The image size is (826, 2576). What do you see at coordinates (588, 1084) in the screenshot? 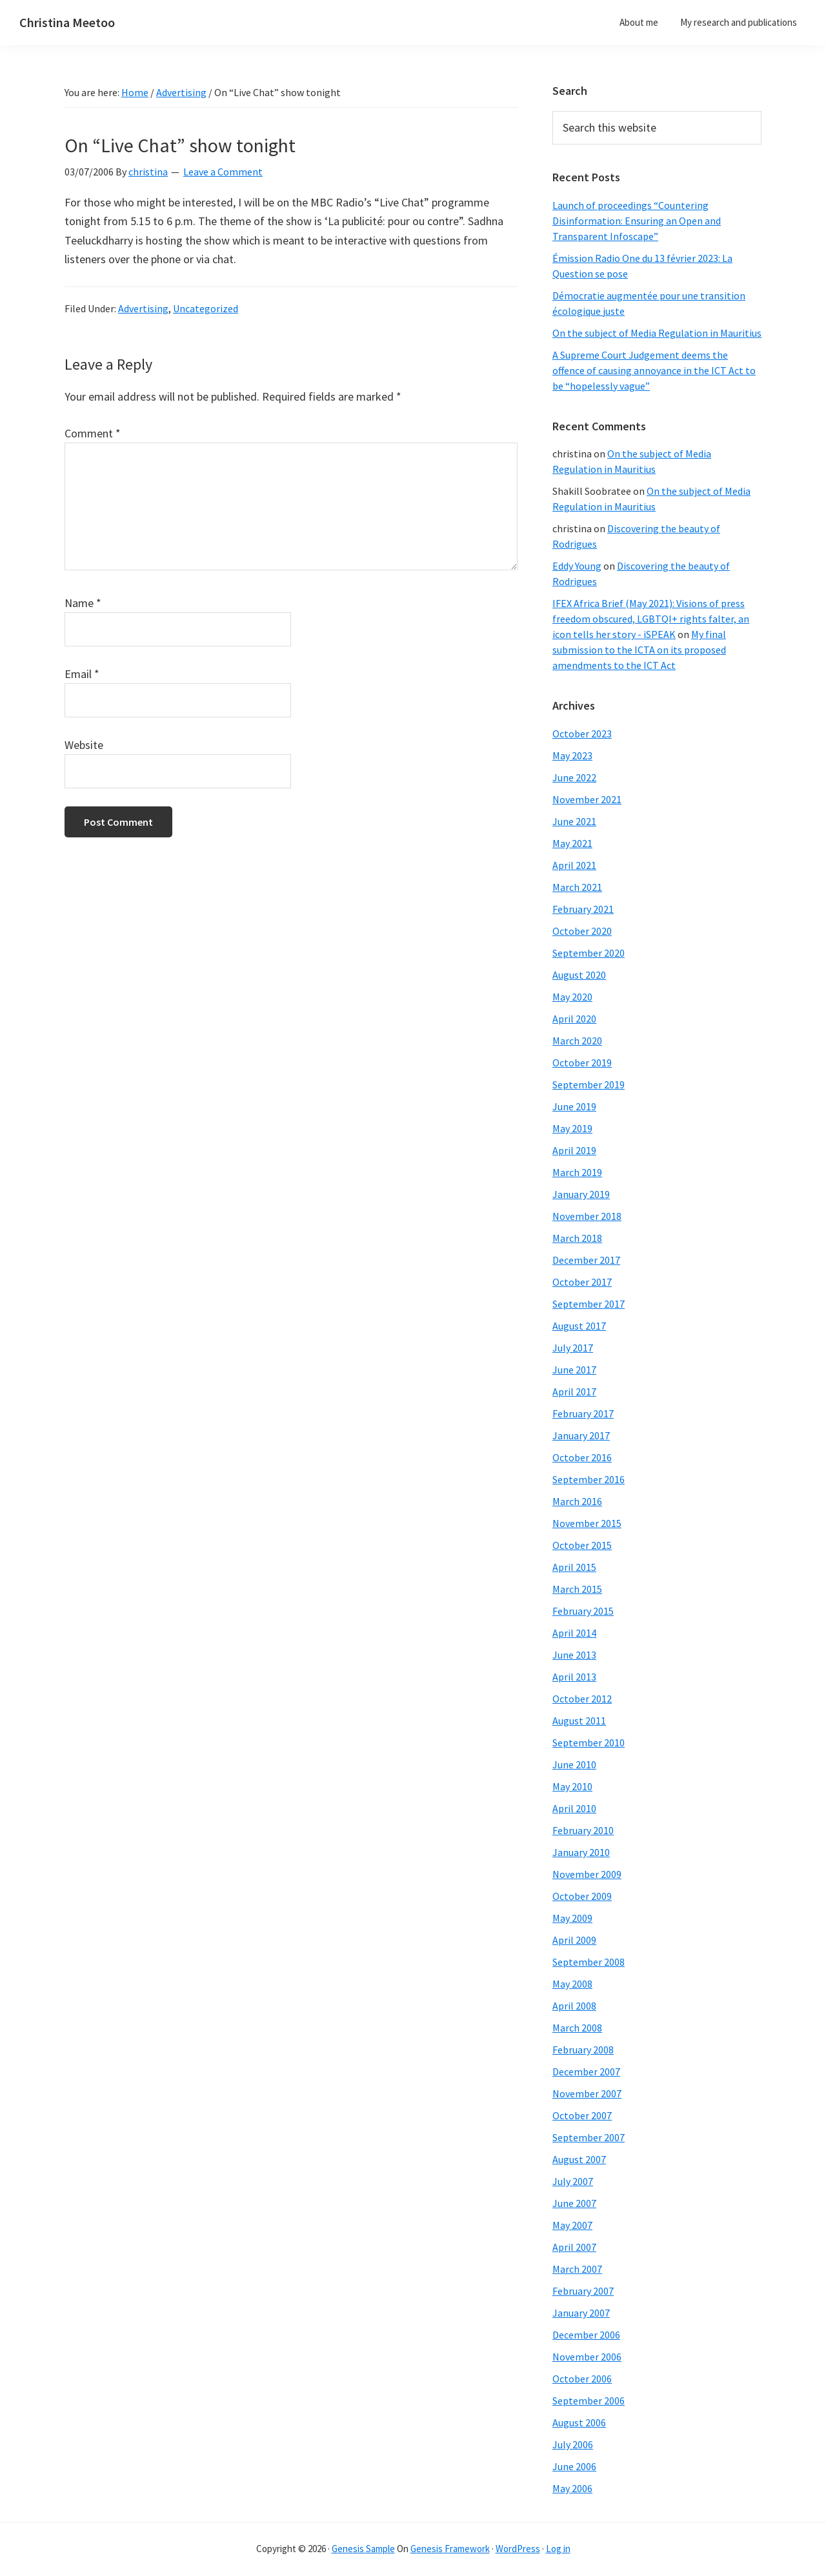
I see `September 2019` at bounding box center [588, 1084].